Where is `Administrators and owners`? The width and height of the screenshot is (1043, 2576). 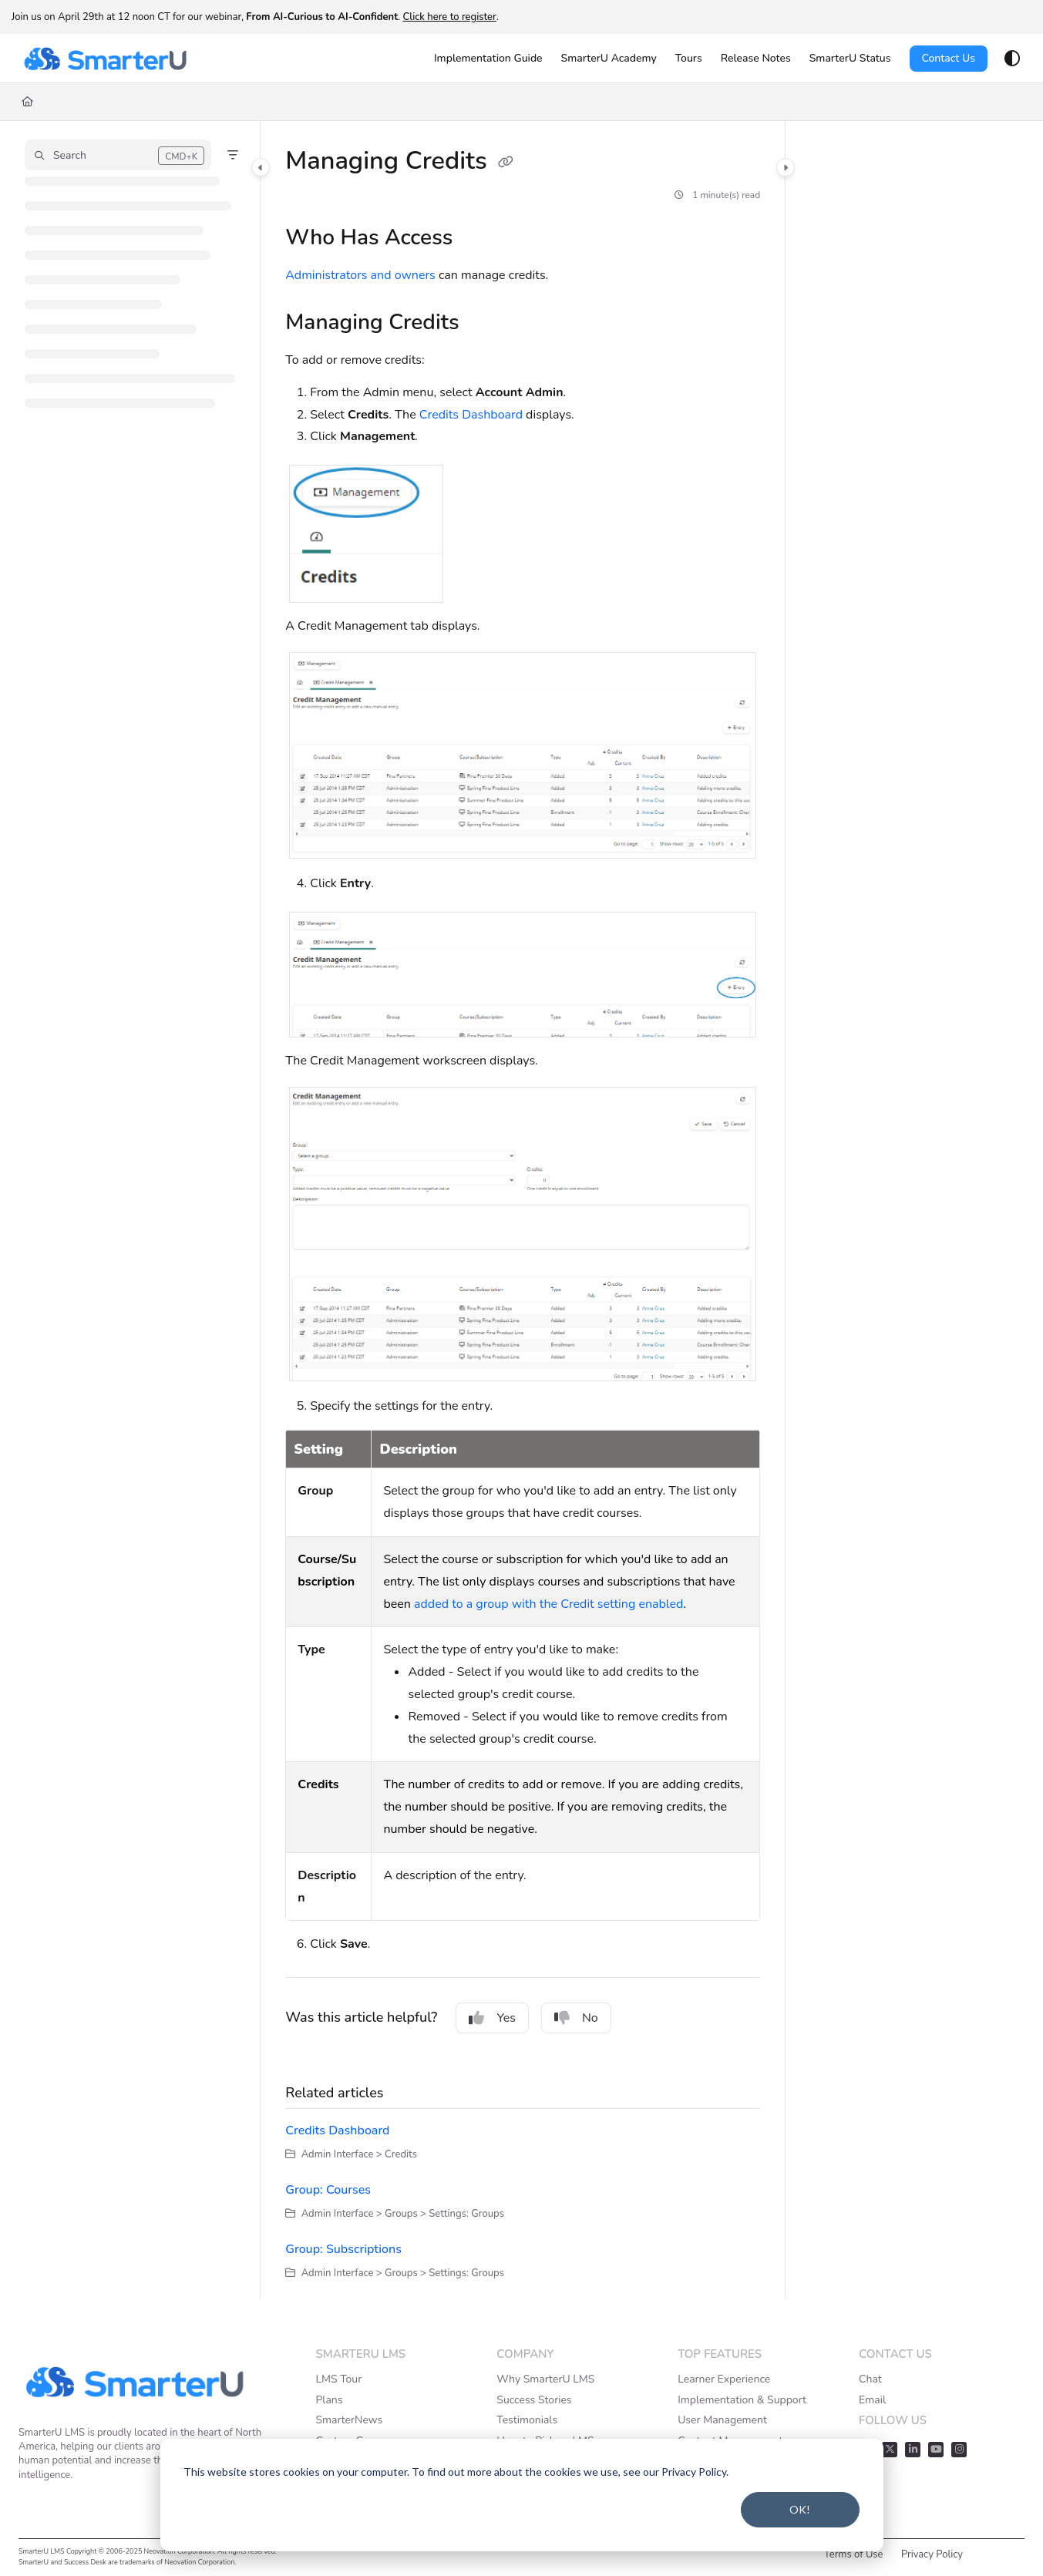 Administrators and owners is located at coordinates (360, 275).